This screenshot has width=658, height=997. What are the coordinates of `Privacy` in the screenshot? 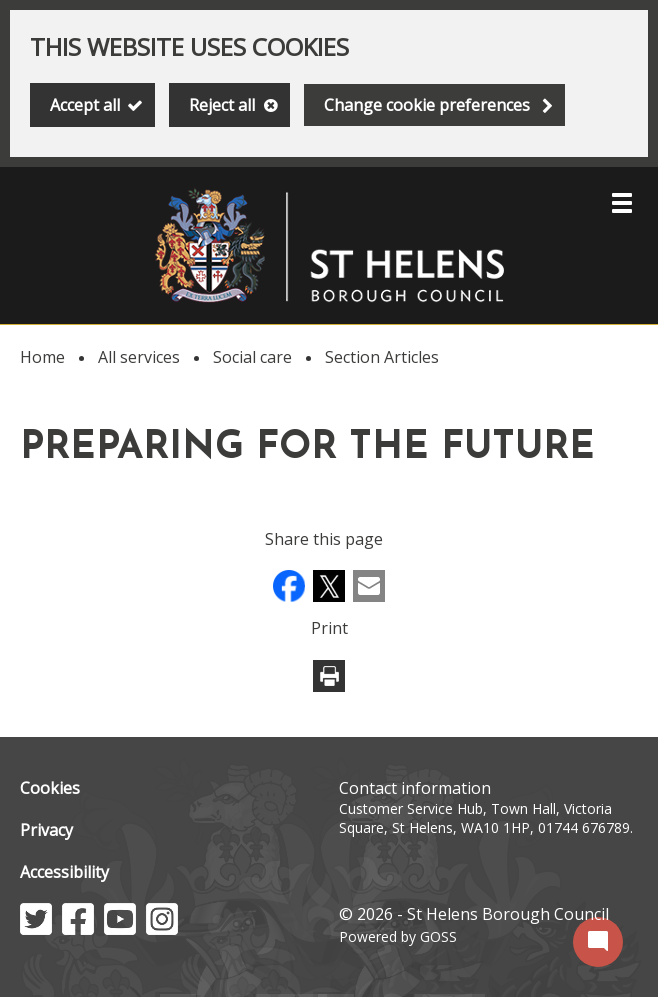 It's located at (46, 830).